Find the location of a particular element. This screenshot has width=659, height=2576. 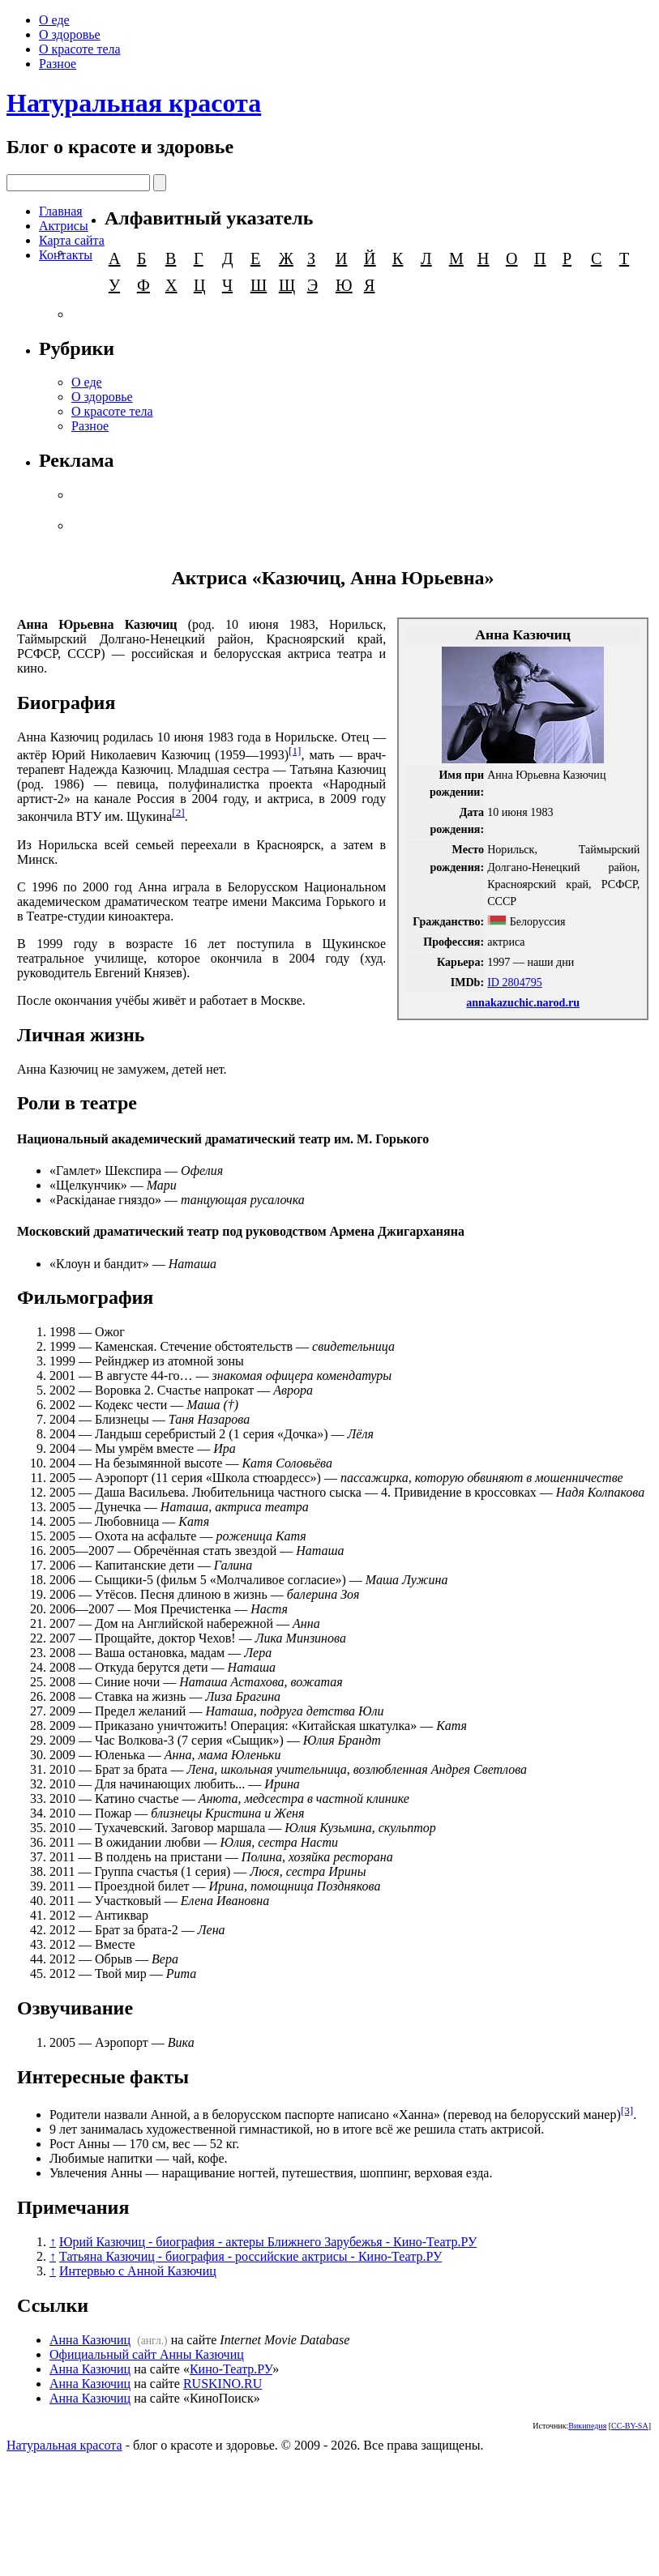

Актрисы is located at coordinates (63, 226).